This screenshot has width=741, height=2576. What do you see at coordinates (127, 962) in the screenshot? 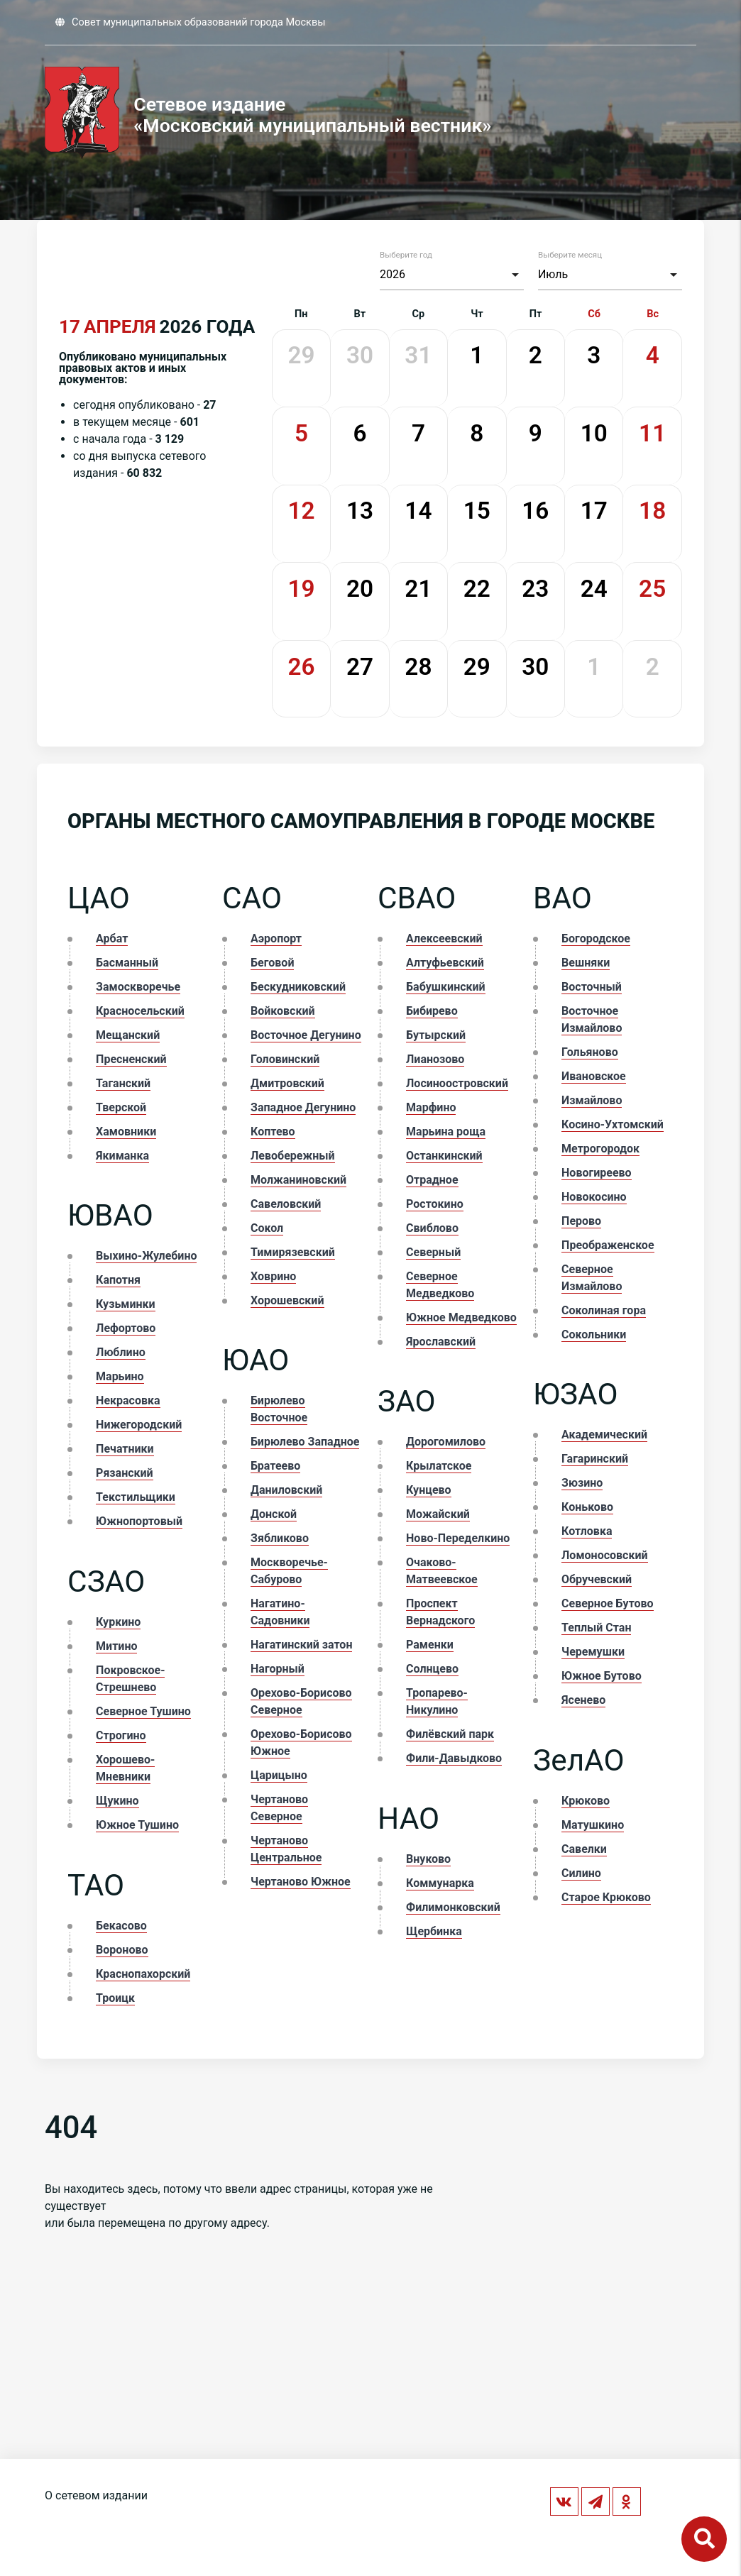
I see `Басманный` at bounding box center [127, 962].